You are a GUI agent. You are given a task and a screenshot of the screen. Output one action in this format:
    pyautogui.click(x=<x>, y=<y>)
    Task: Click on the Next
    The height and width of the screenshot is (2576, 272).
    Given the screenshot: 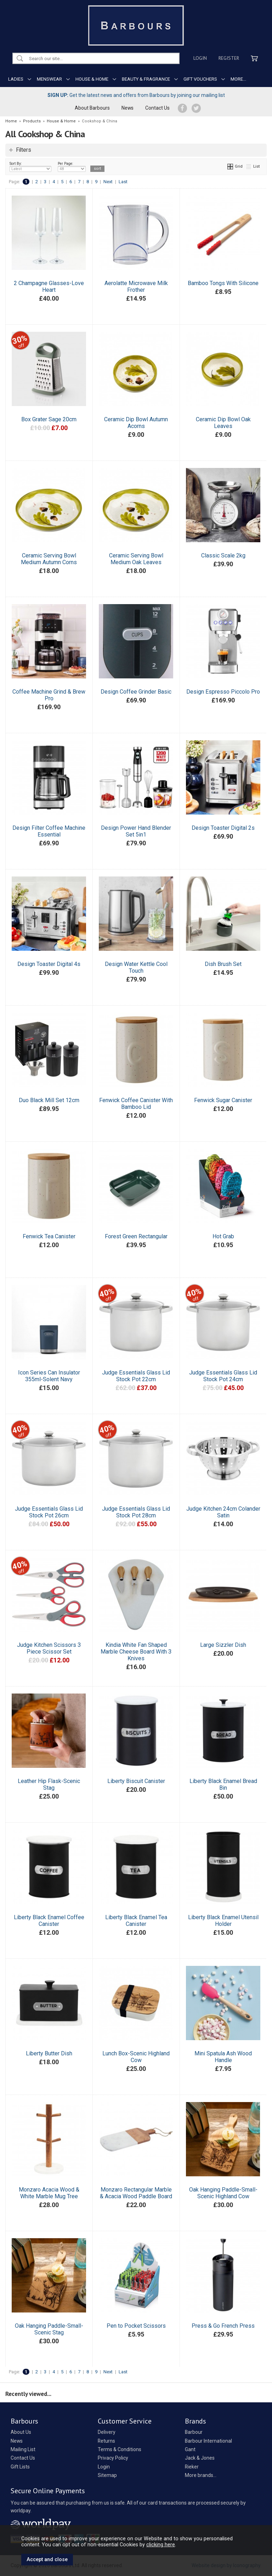 What is the action you would take?
    pyautogui.click(x=108, y=181)
    